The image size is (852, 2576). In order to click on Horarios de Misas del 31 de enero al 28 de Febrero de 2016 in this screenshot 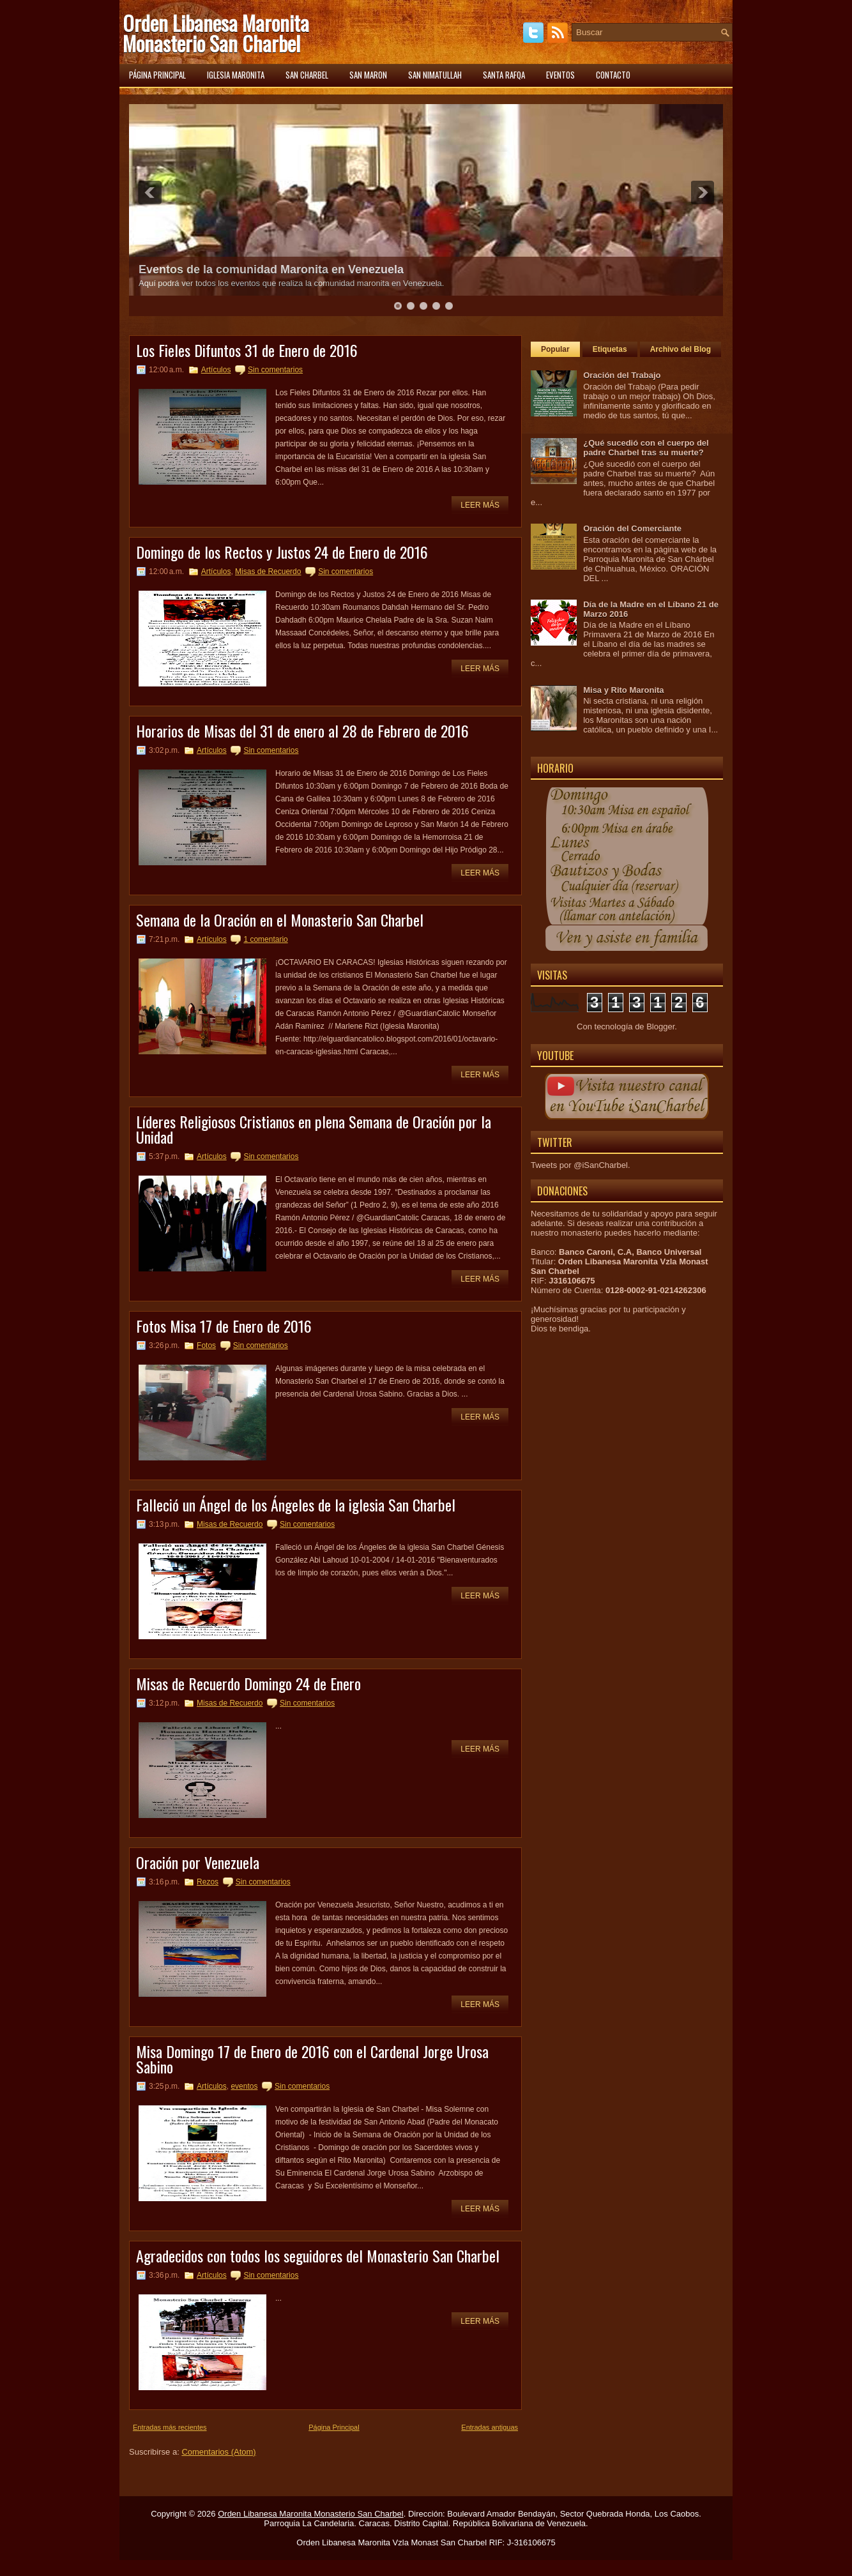, I will do `click(302, 730)`.